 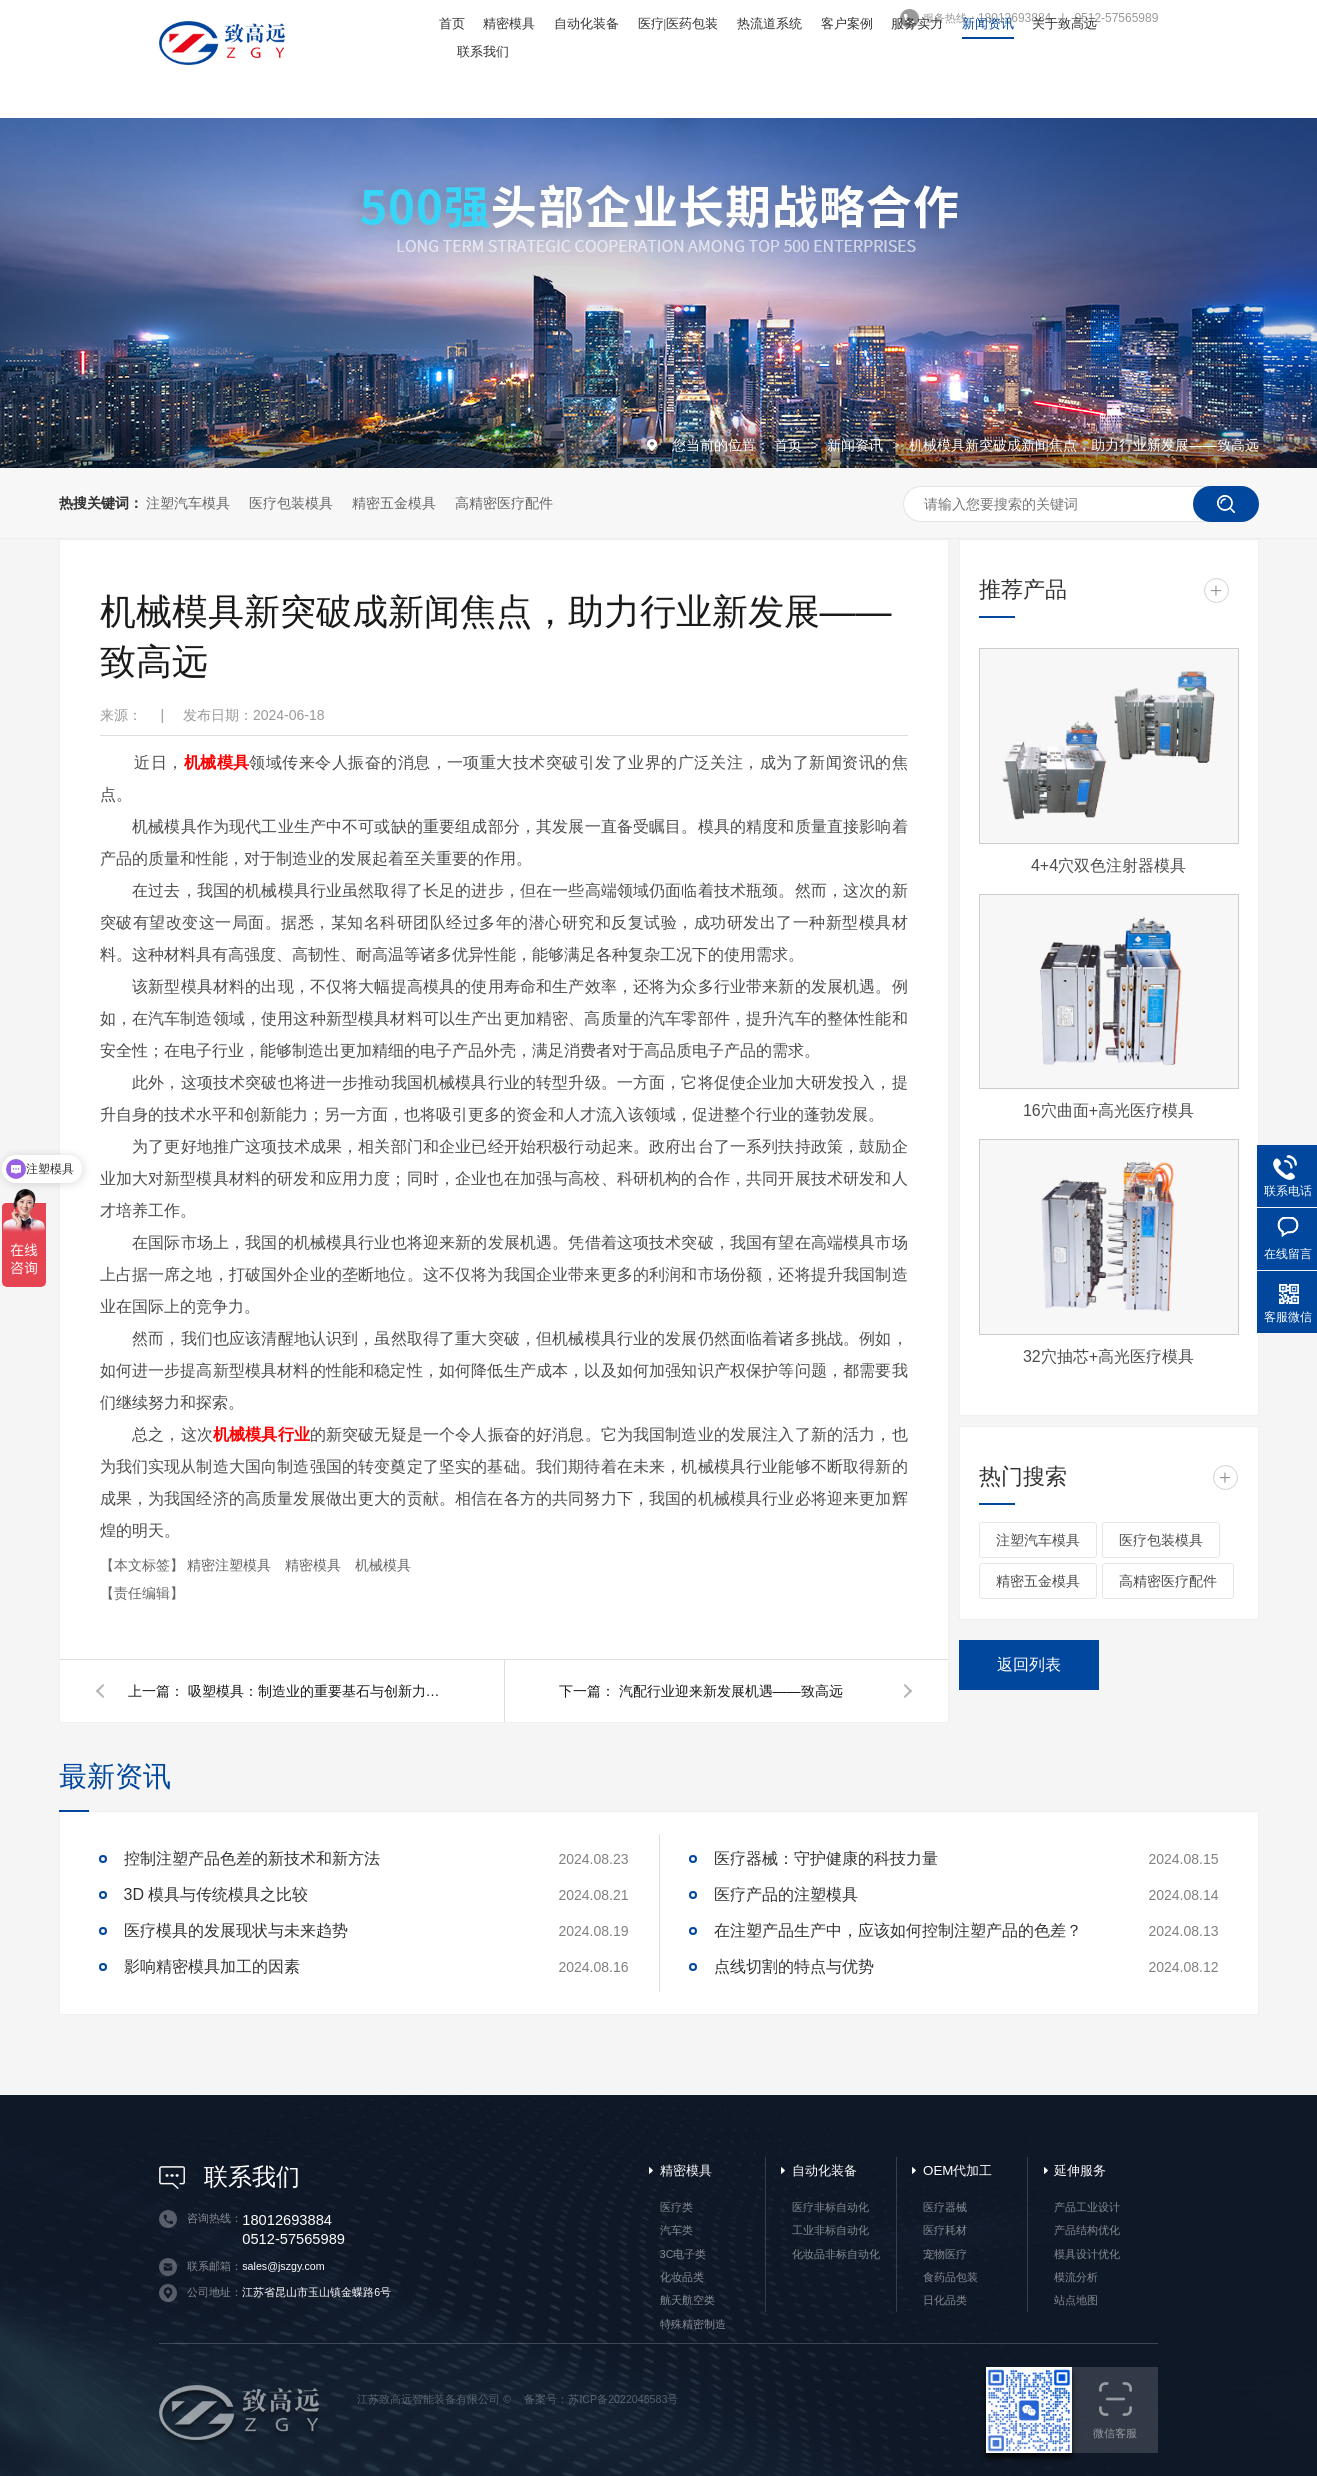 I want to click on 在注塑产品生产中，应该如何控制注塑产品的色差？, so click(x=898, y=1930).